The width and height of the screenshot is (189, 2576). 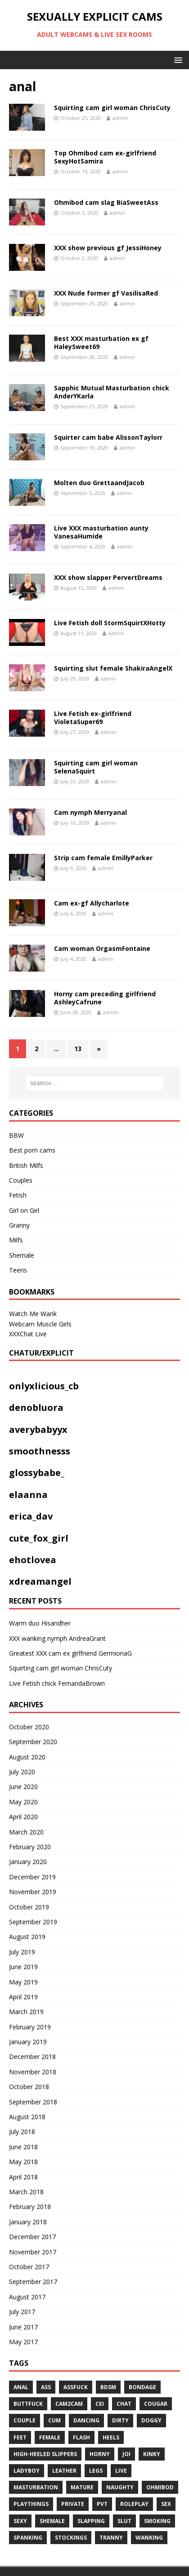 I want to click on June 2017, so click(x=23, y=2327).